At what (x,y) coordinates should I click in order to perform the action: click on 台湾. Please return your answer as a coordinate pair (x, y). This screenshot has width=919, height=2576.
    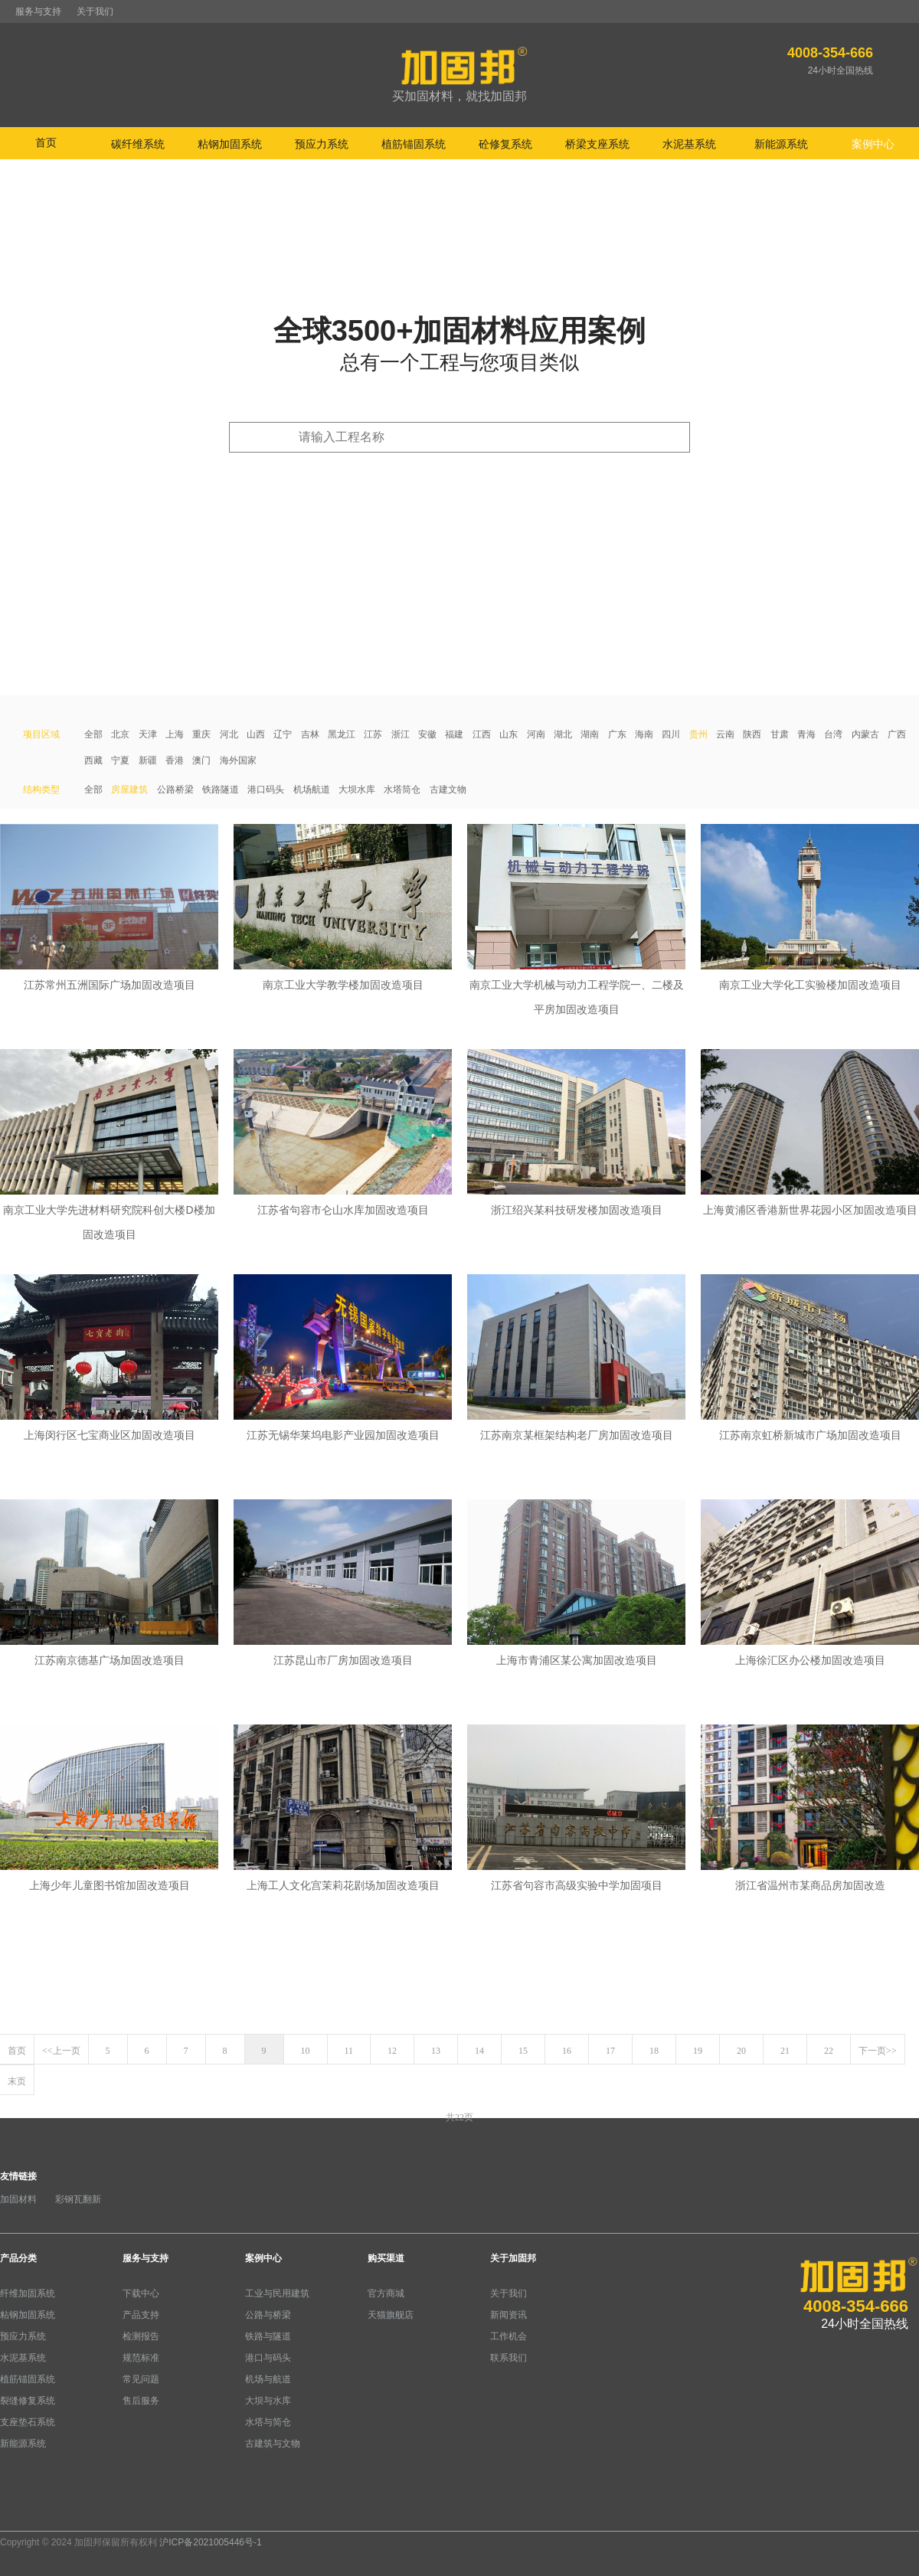
    Looking at the image, I should click on (833, 734).